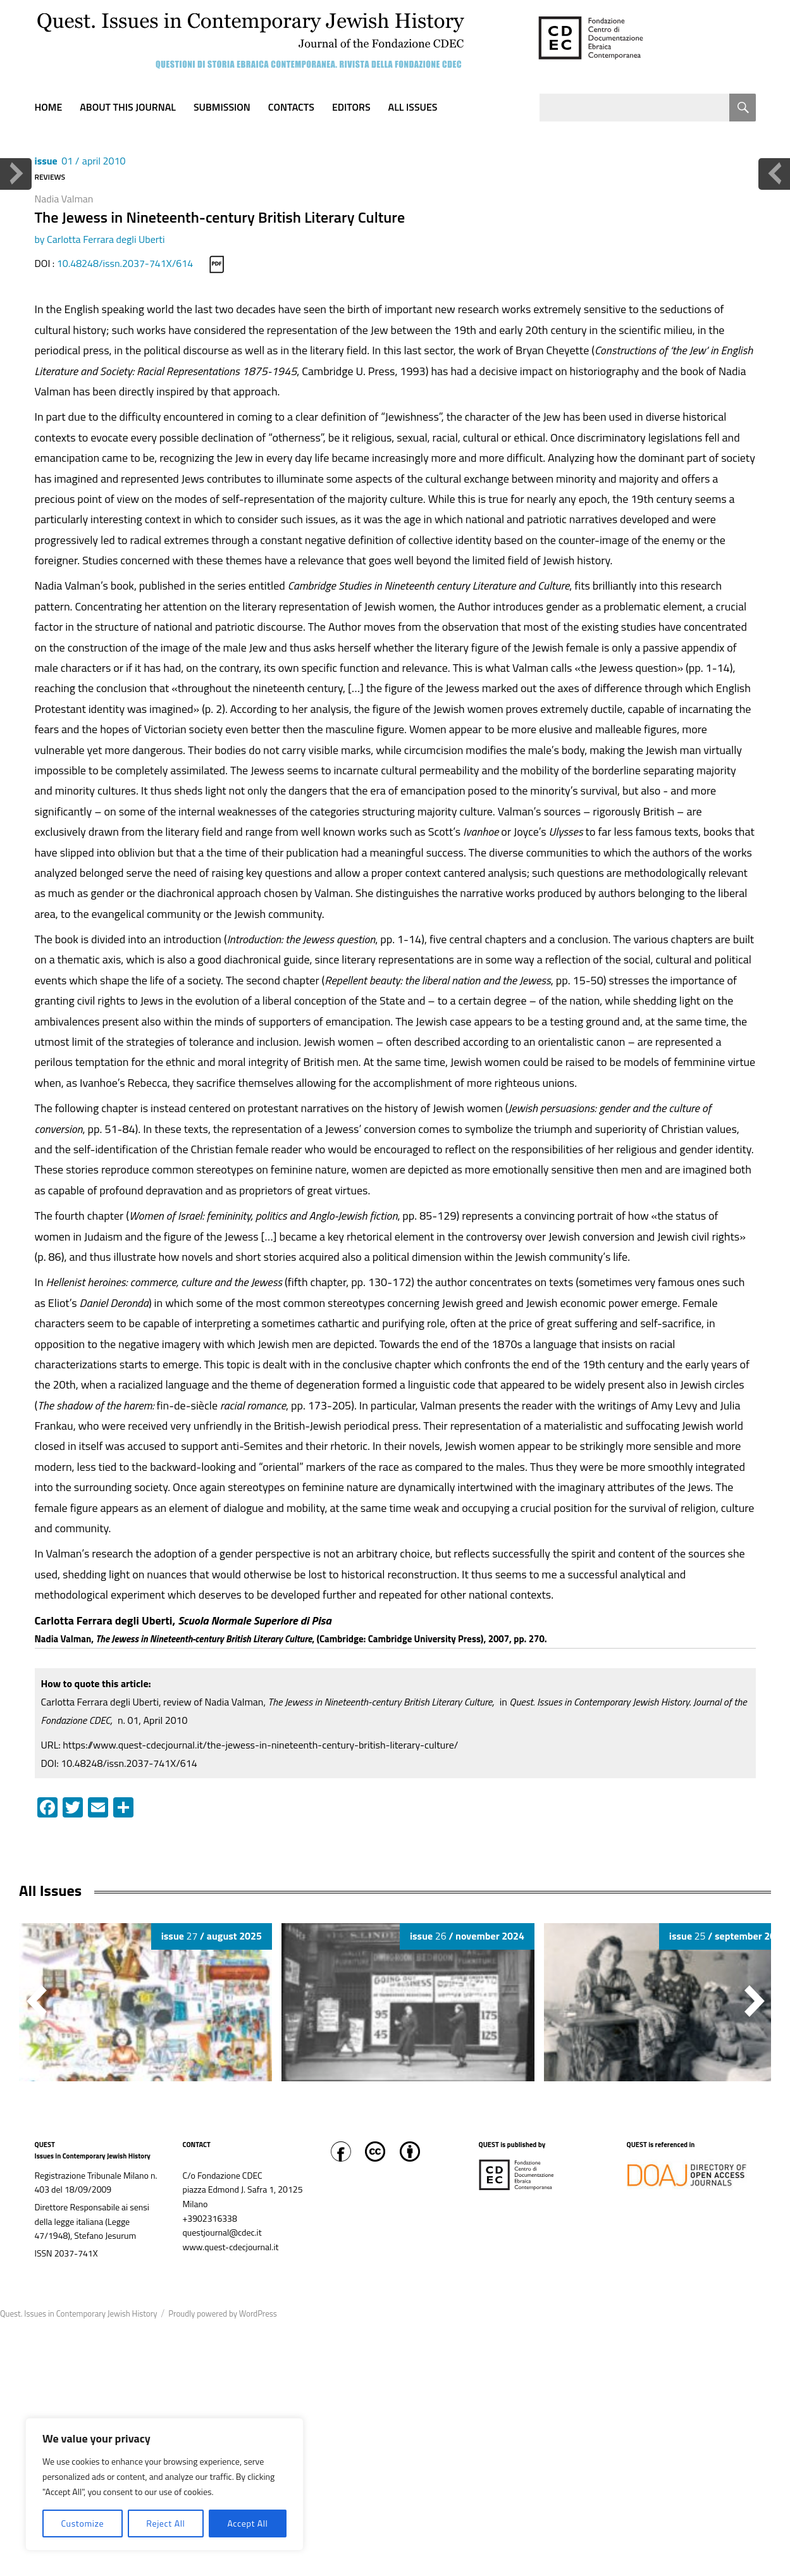  Describe the element at coordinates (105, 239) in the screenshot. I see `Carlotta Ferrara degli Uberti` at that location.